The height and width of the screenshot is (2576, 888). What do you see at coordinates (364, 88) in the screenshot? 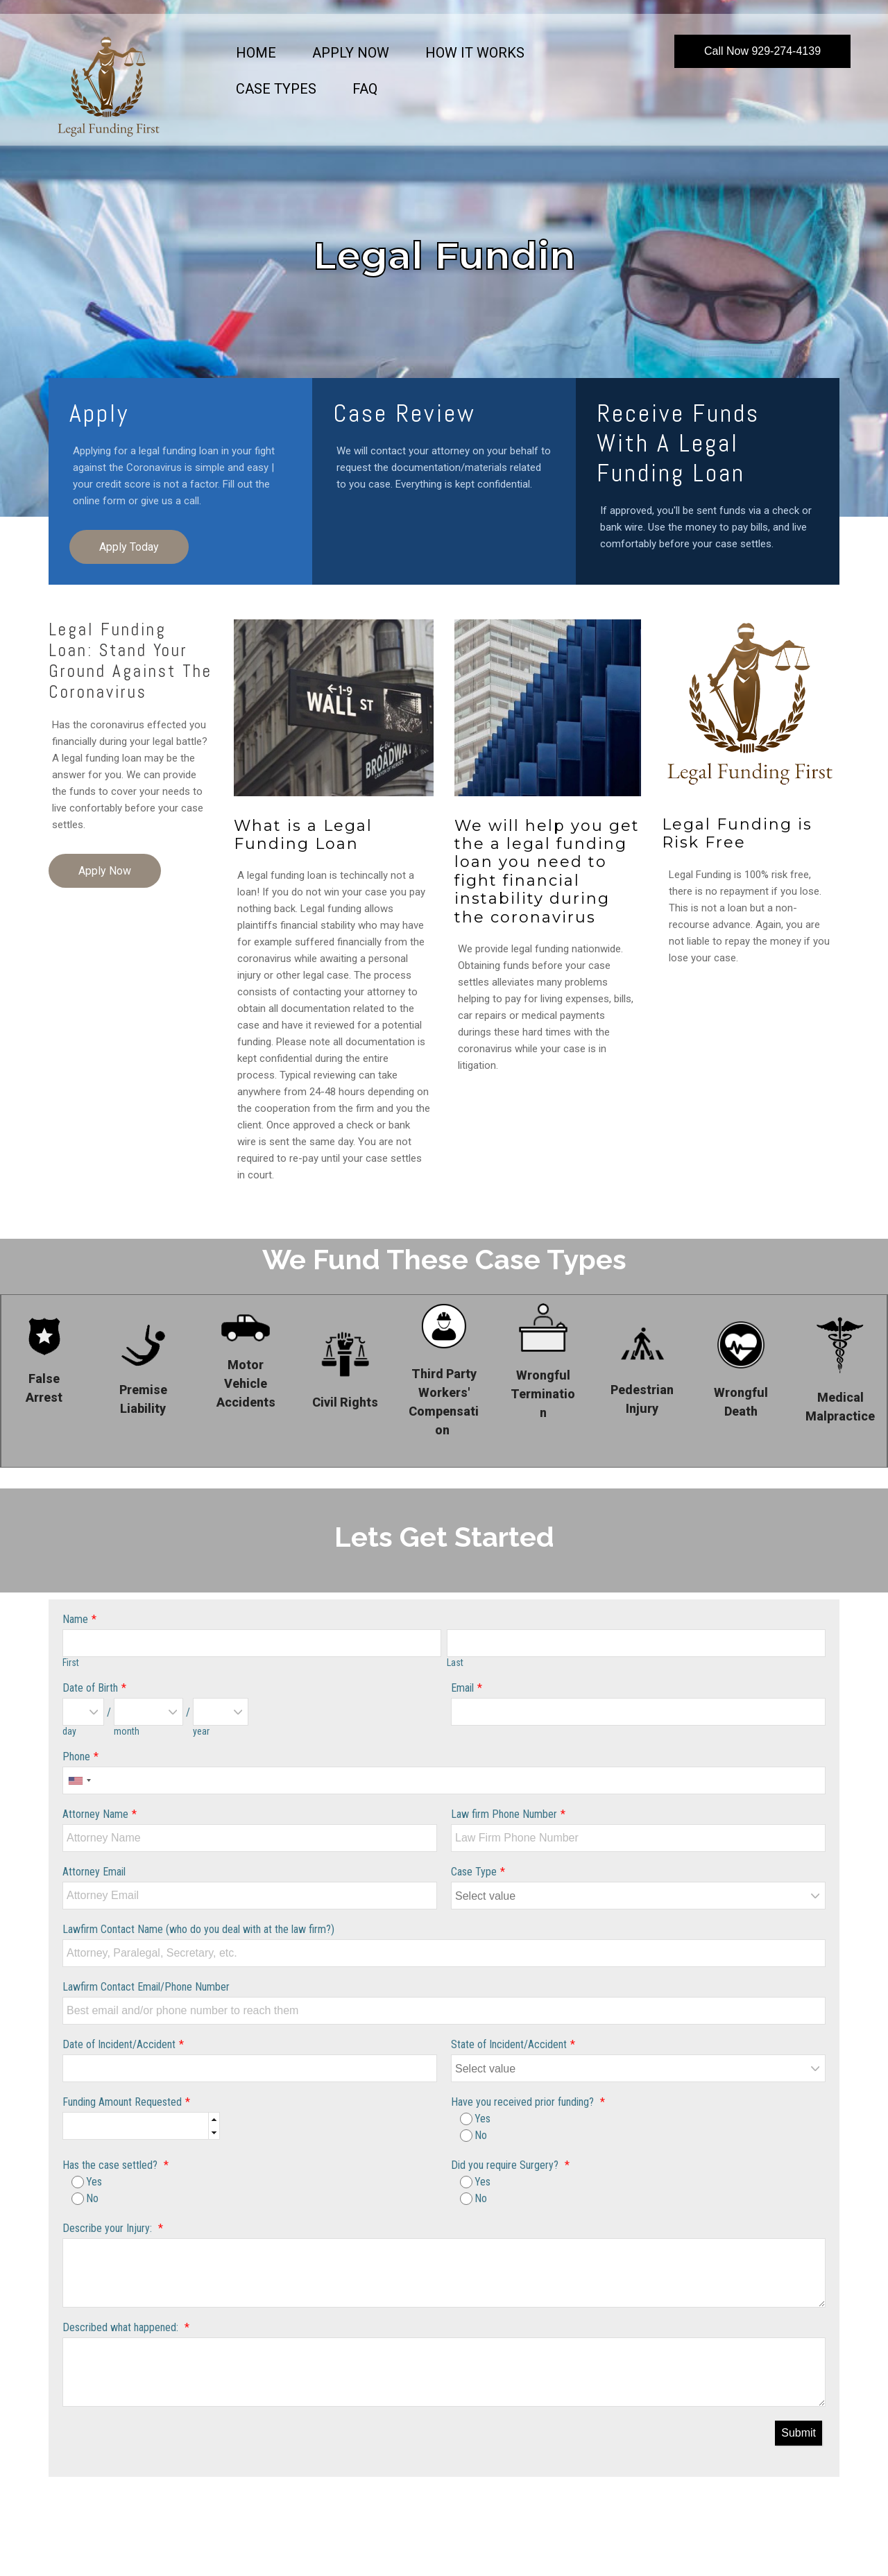
I see `FAQ` at bounding box center [364, 88].